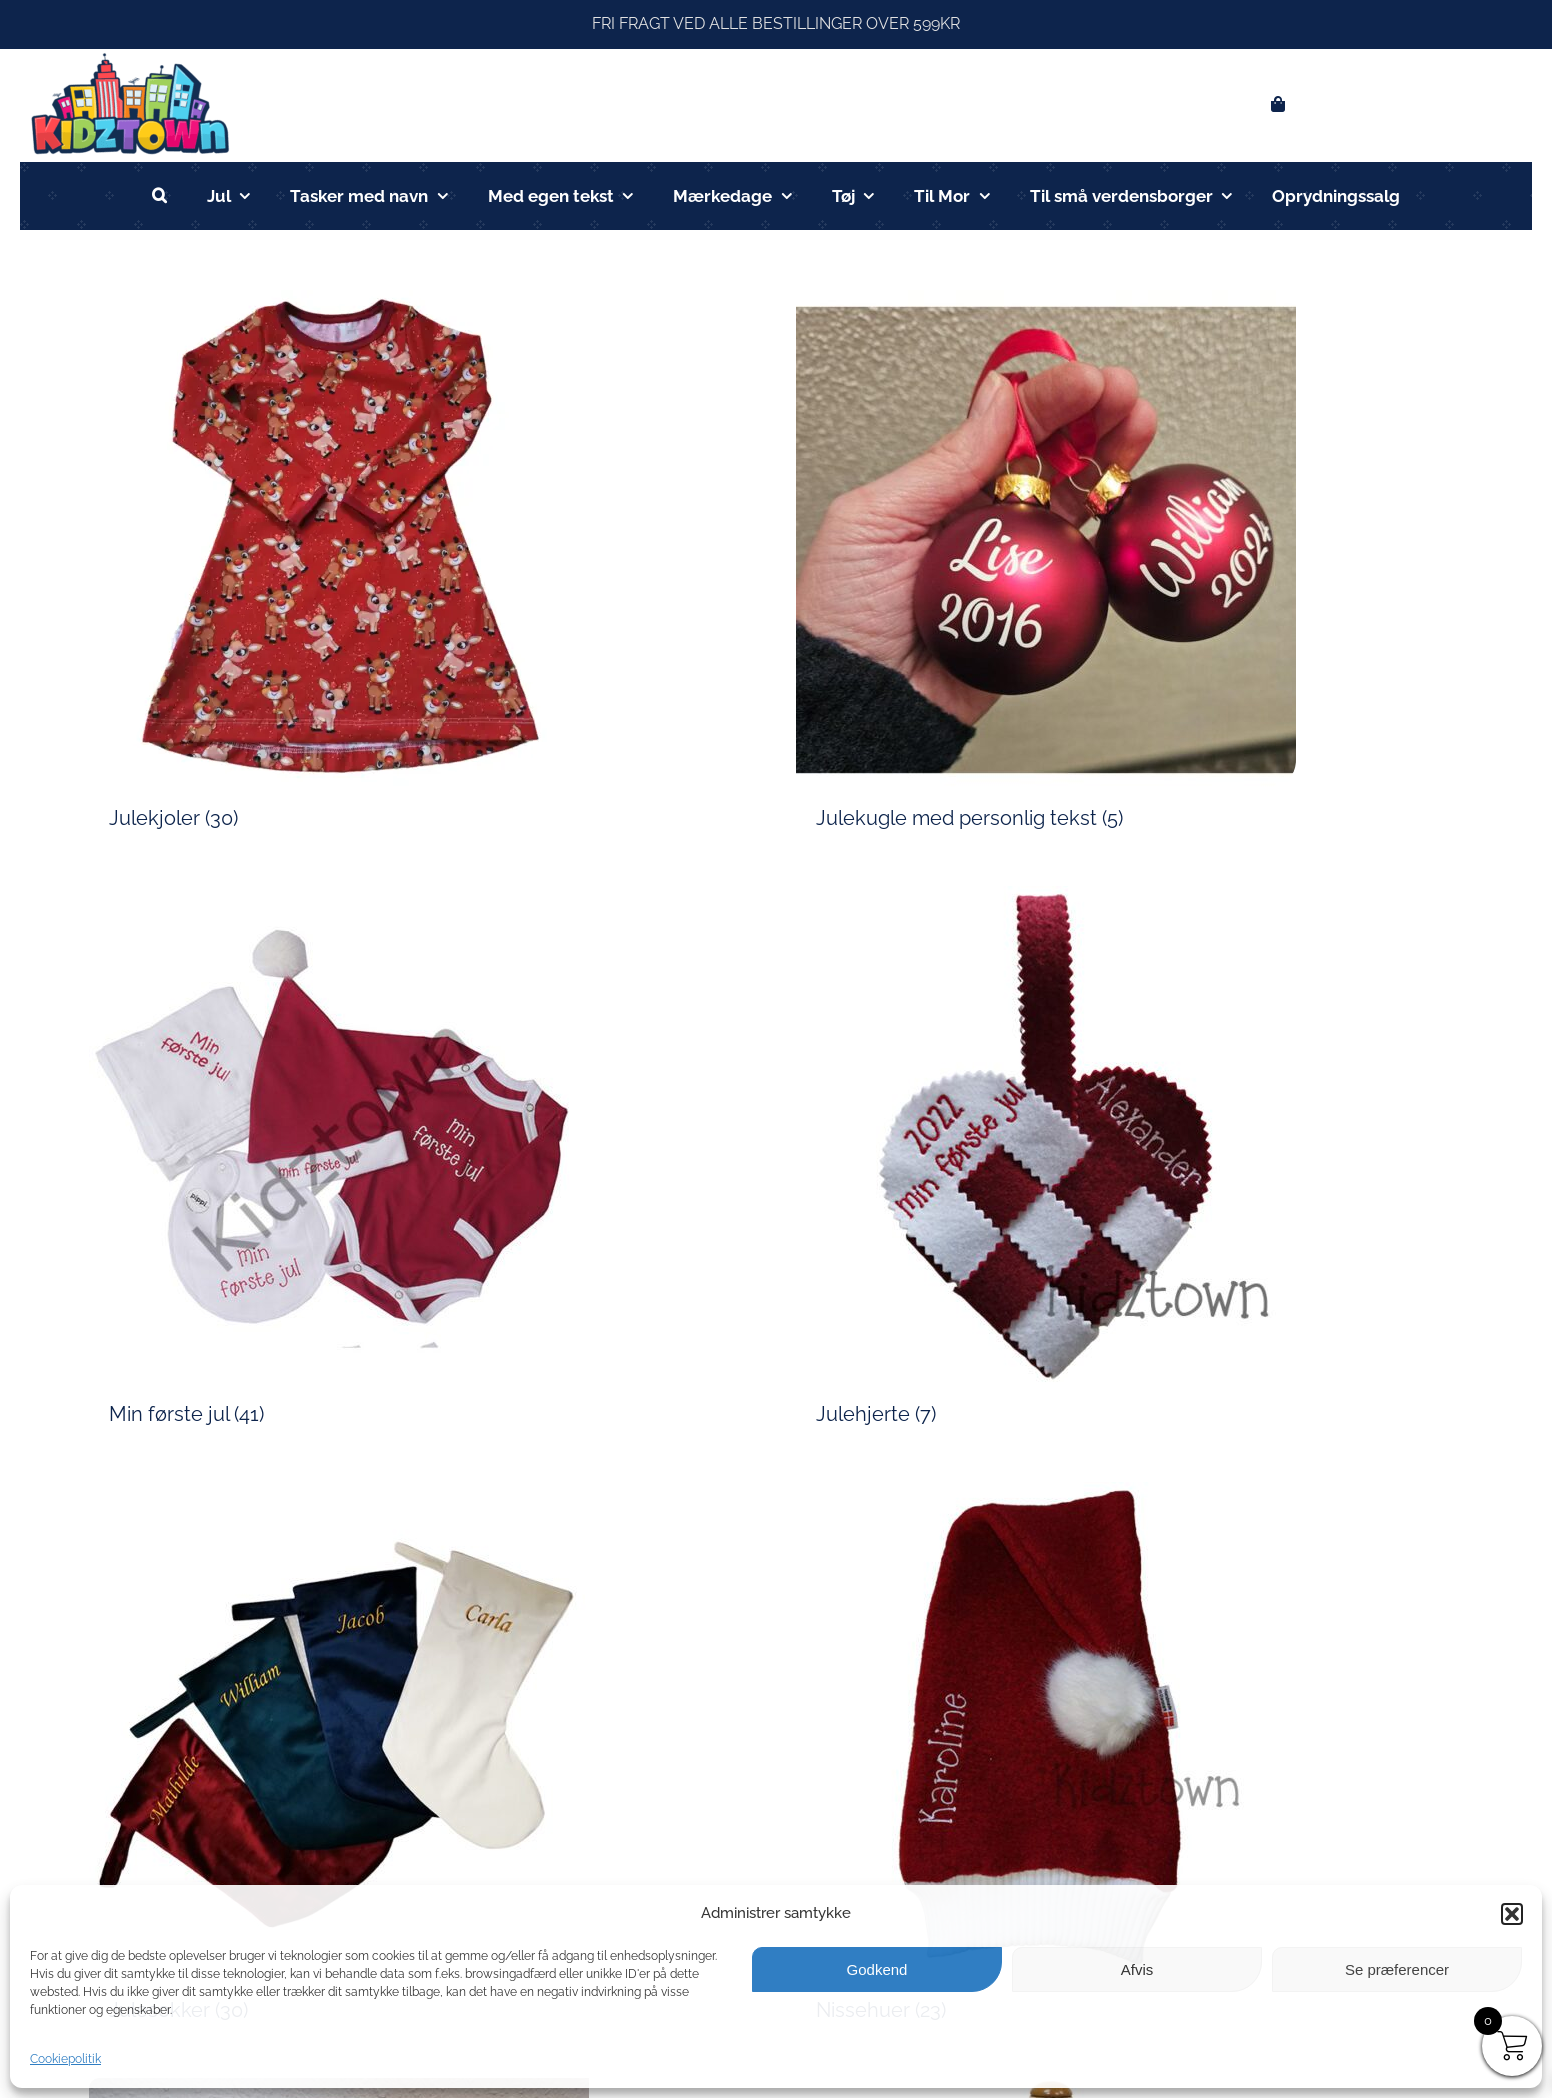 The image size is (1552, 2098). Describe the element at coordinates (130, 56) in the screenshot. I see `[kidztown logo]` at that location.